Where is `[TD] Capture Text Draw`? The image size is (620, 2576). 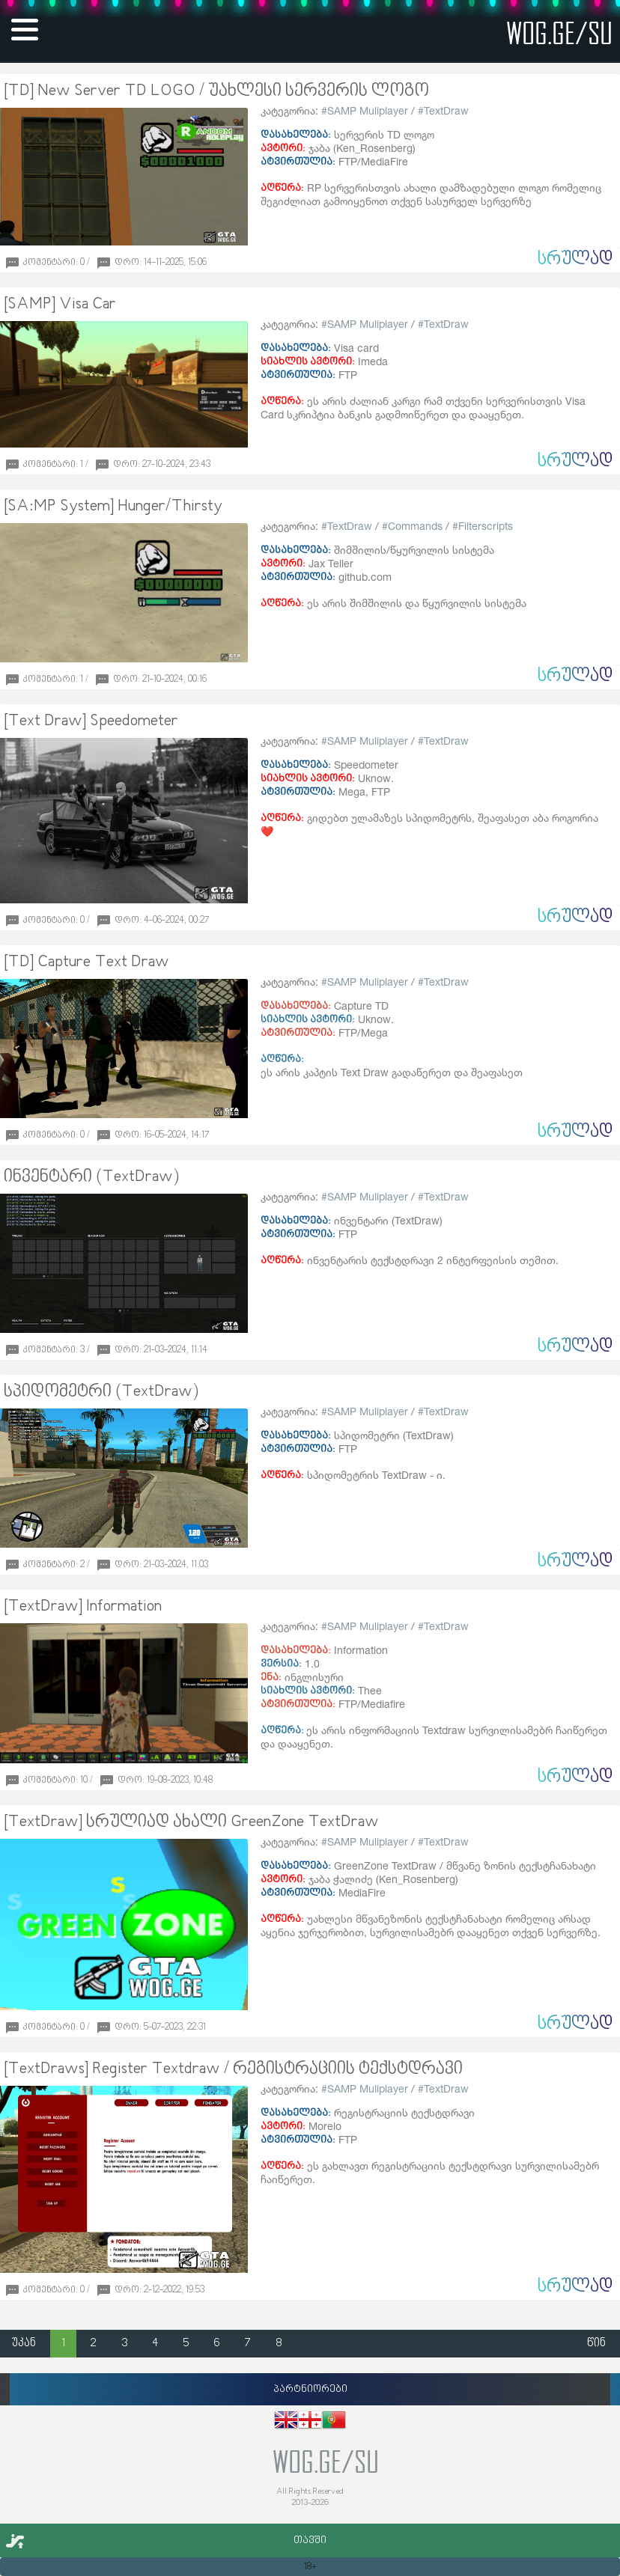
[TD] Capture Text Draw is located at coordinates (86, 962).